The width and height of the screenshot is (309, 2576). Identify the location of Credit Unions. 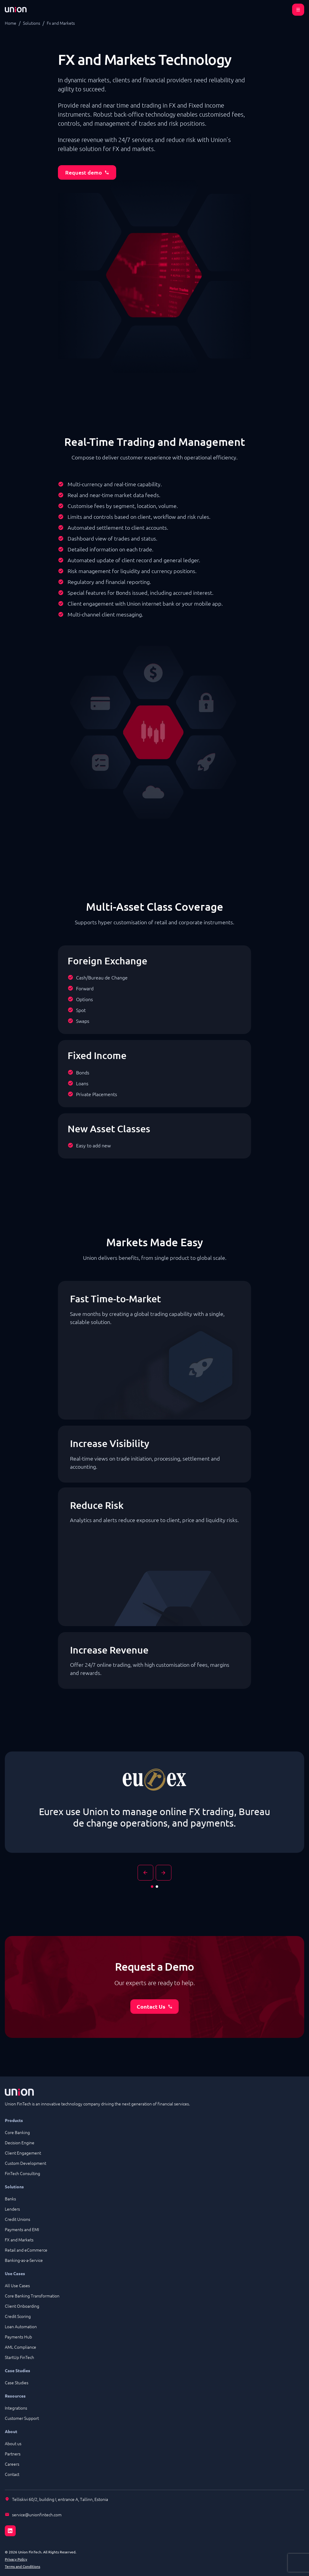
(17, 2219).